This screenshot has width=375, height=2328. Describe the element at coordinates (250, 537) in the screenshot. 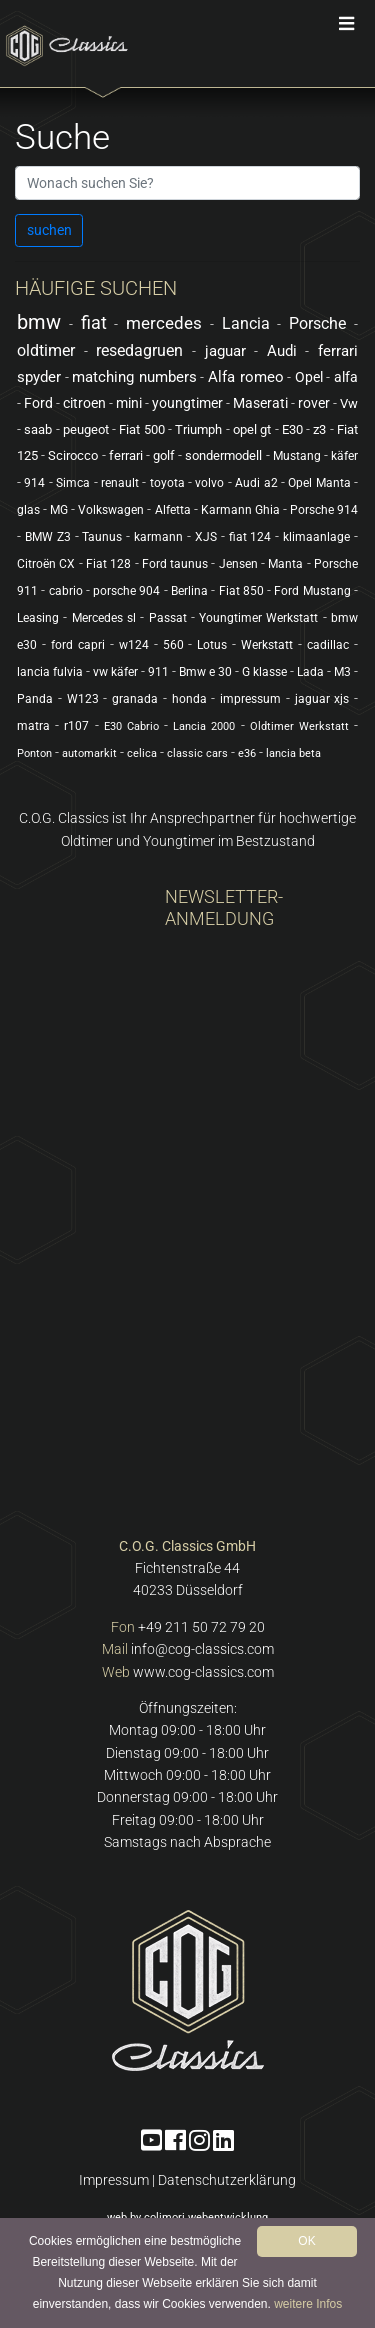

I see `fiat 124` at that location.